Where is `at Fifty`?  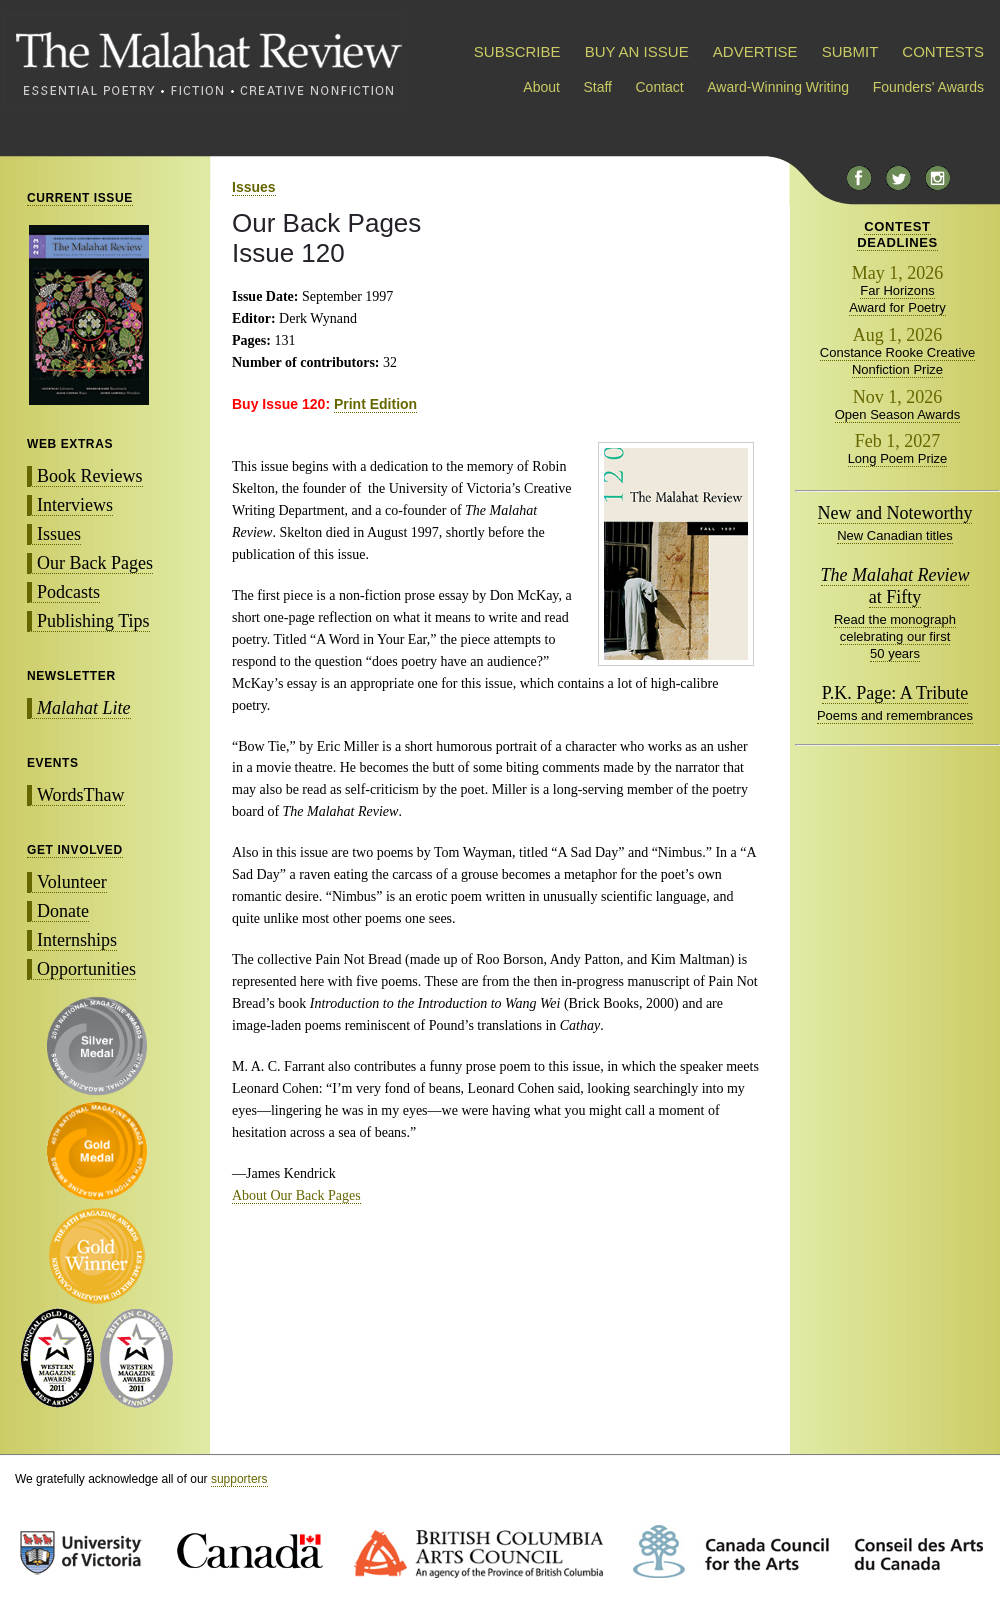 at Fifty is located at coordinates (895, 586).